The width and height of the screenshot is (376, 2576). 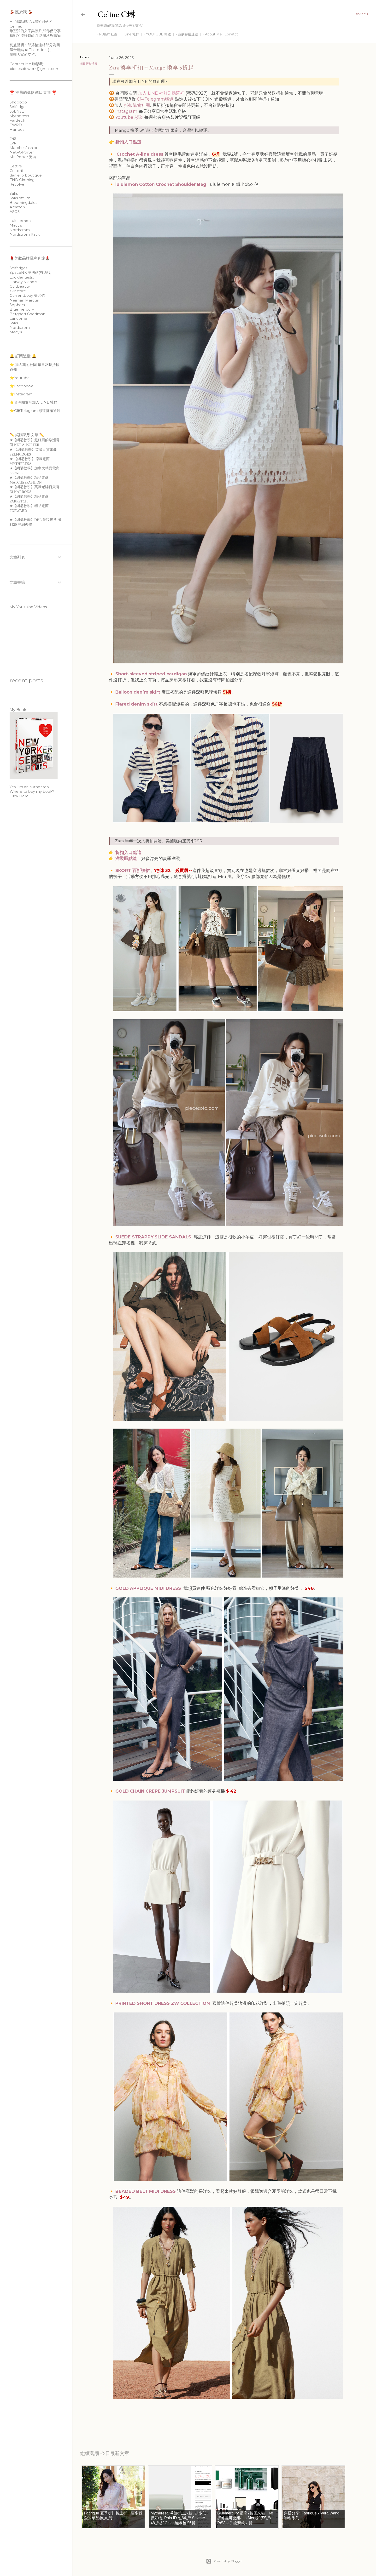 What do you see at coordinates (35, 410) in the screenshot?
I see `⭐️C琳Telegram 頻道折扣通知` at bounding box center [35, 410].